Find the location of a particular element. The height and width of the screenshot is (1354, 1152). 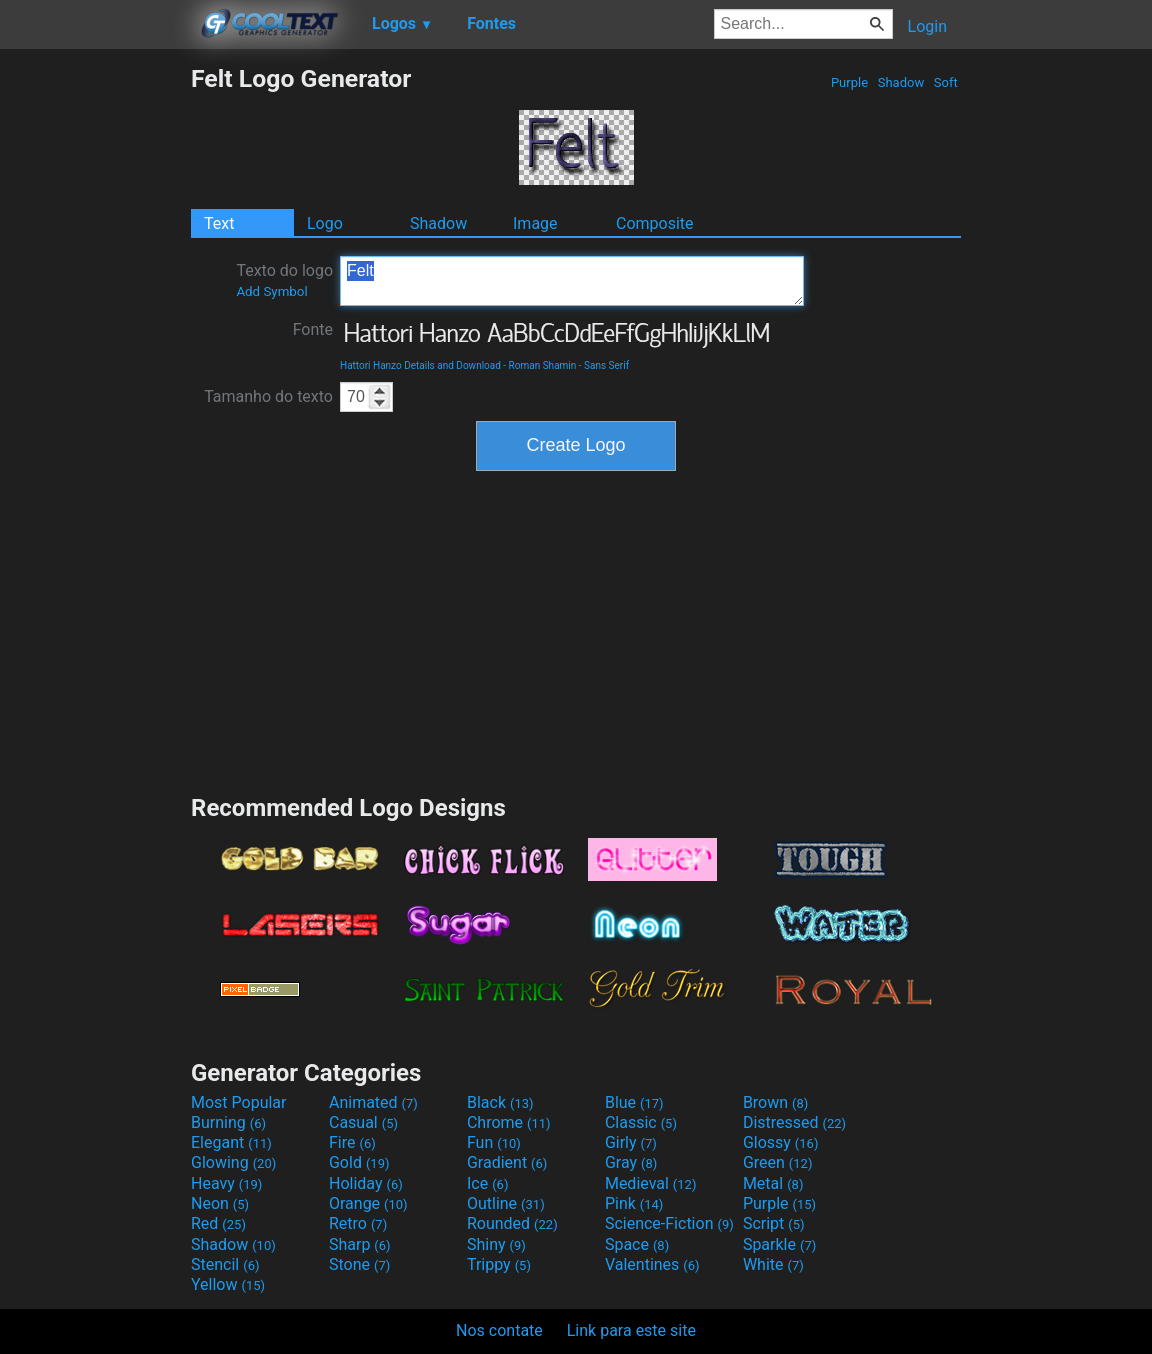

Fire is located at coordinates (352, 1142).